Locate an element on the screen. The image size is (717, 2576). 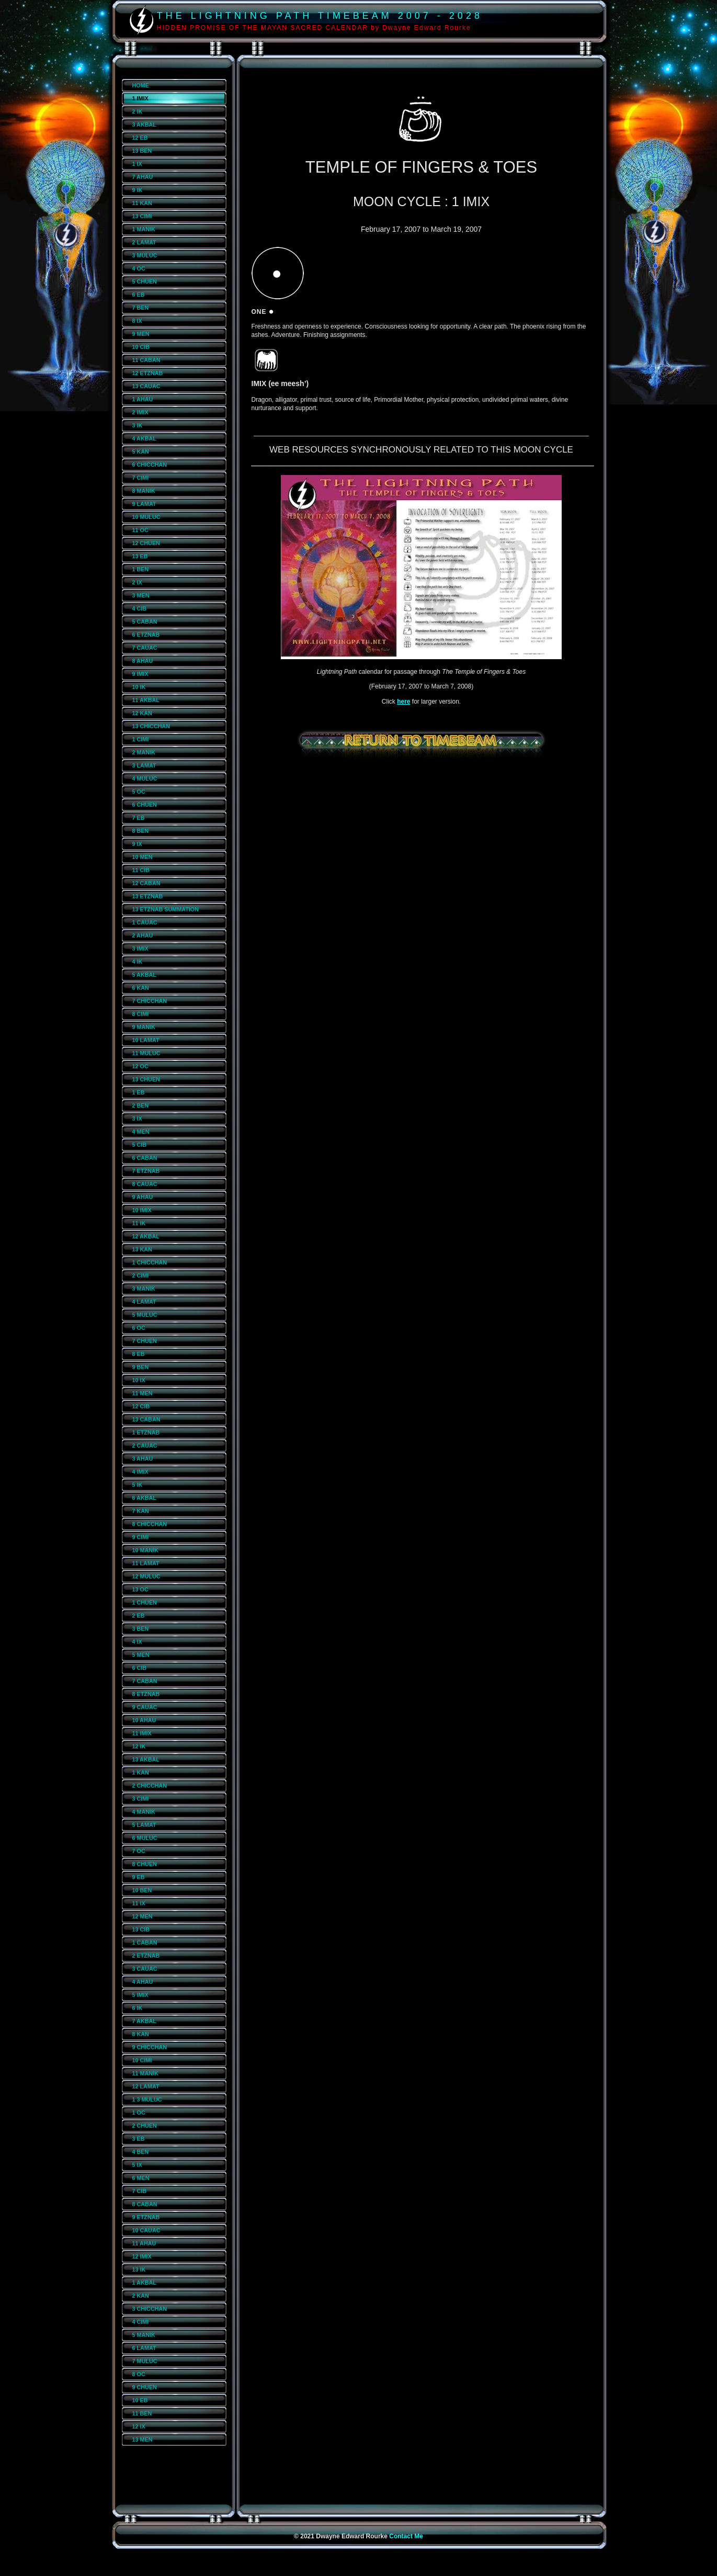
12 CABAN is located at coordinates (146, 883).